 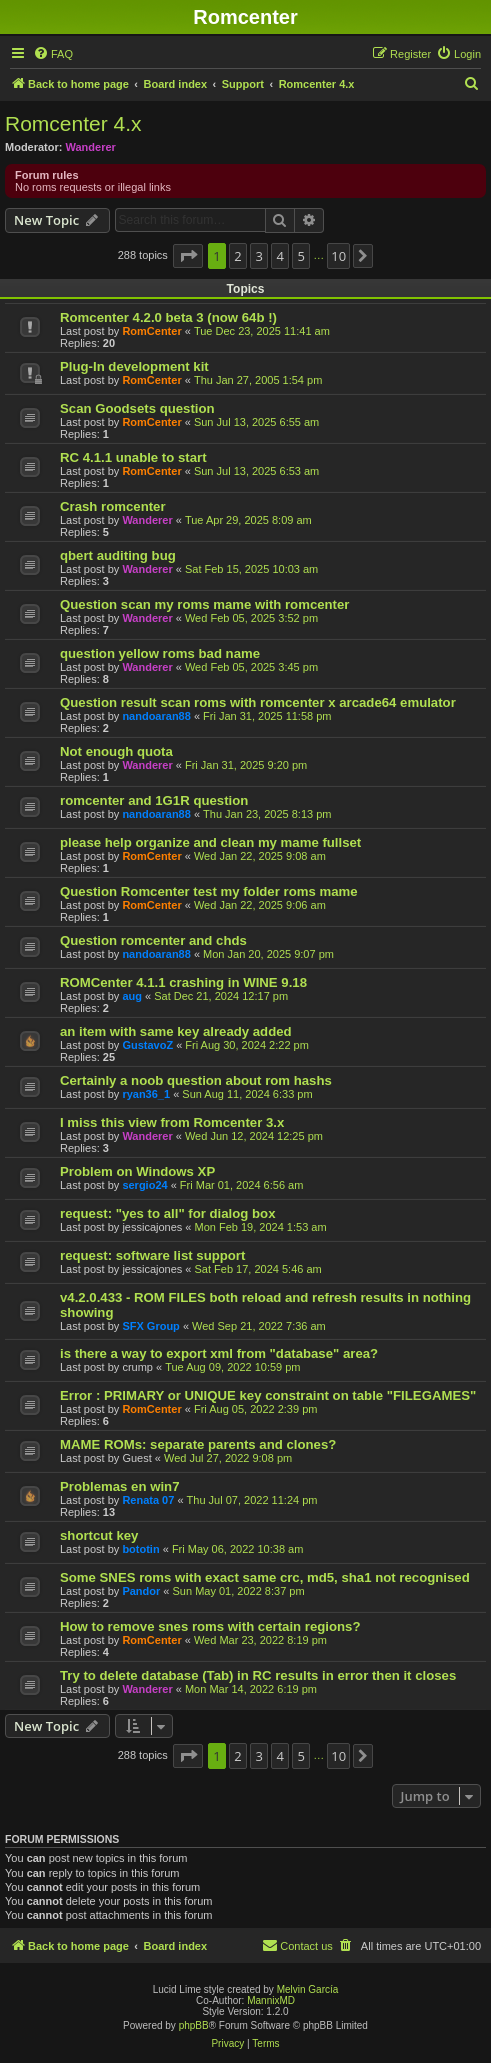 What do you see at coordinates (134, 366) in the screenshot?
I see `Plug-In development kit` at bounding box center [134, 366].